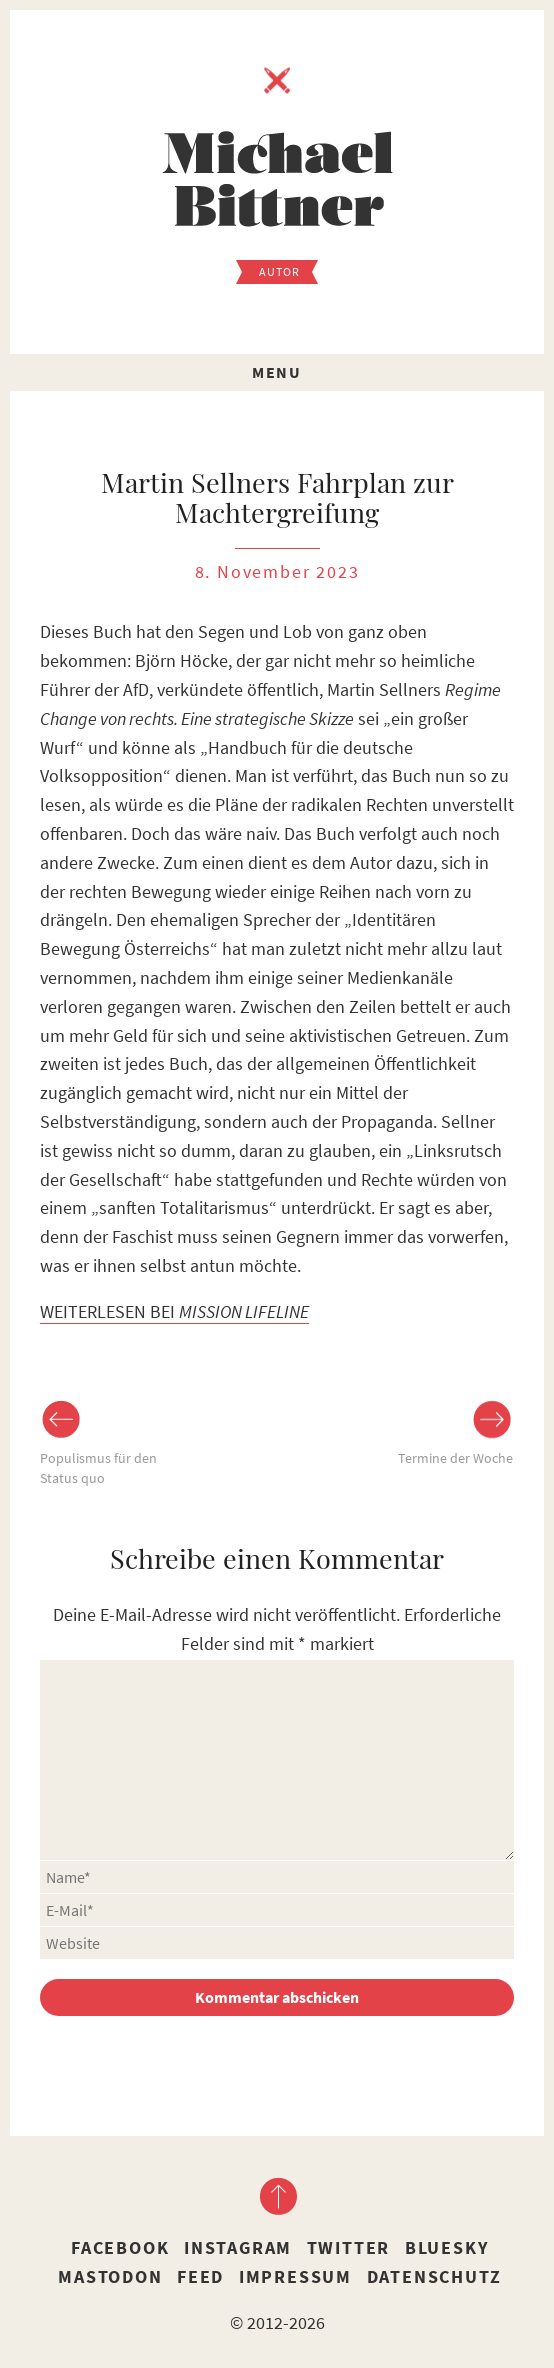  What do you see at coordinates (110, 2276) in the screenshot?
I see `Mastodon` at bounding box center [110, 2276].